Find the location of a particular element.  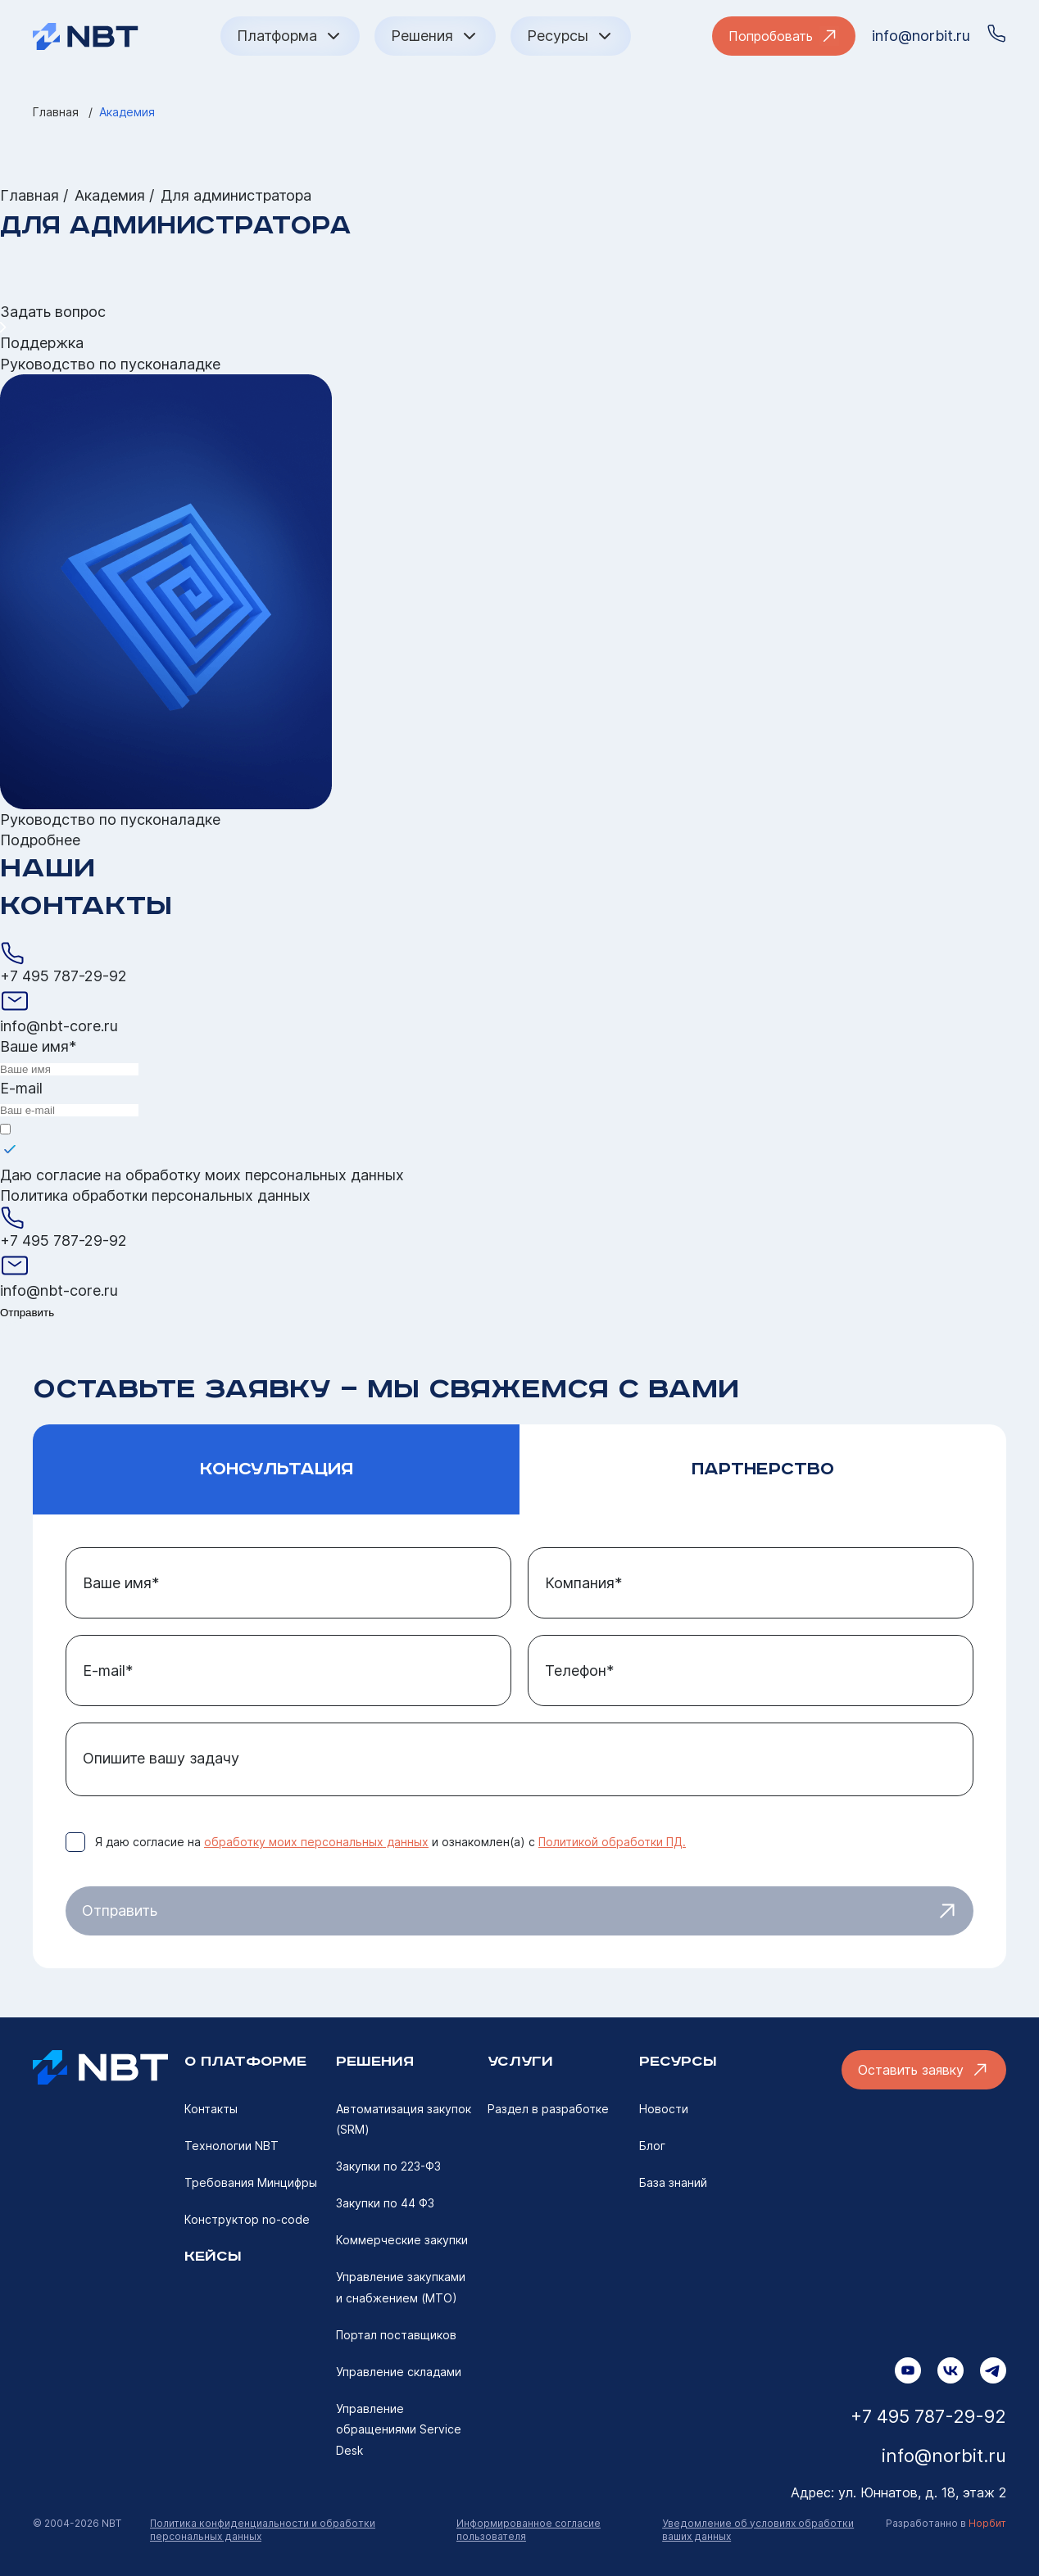

Раздел в разработке is located at coordinates (548, 2109).